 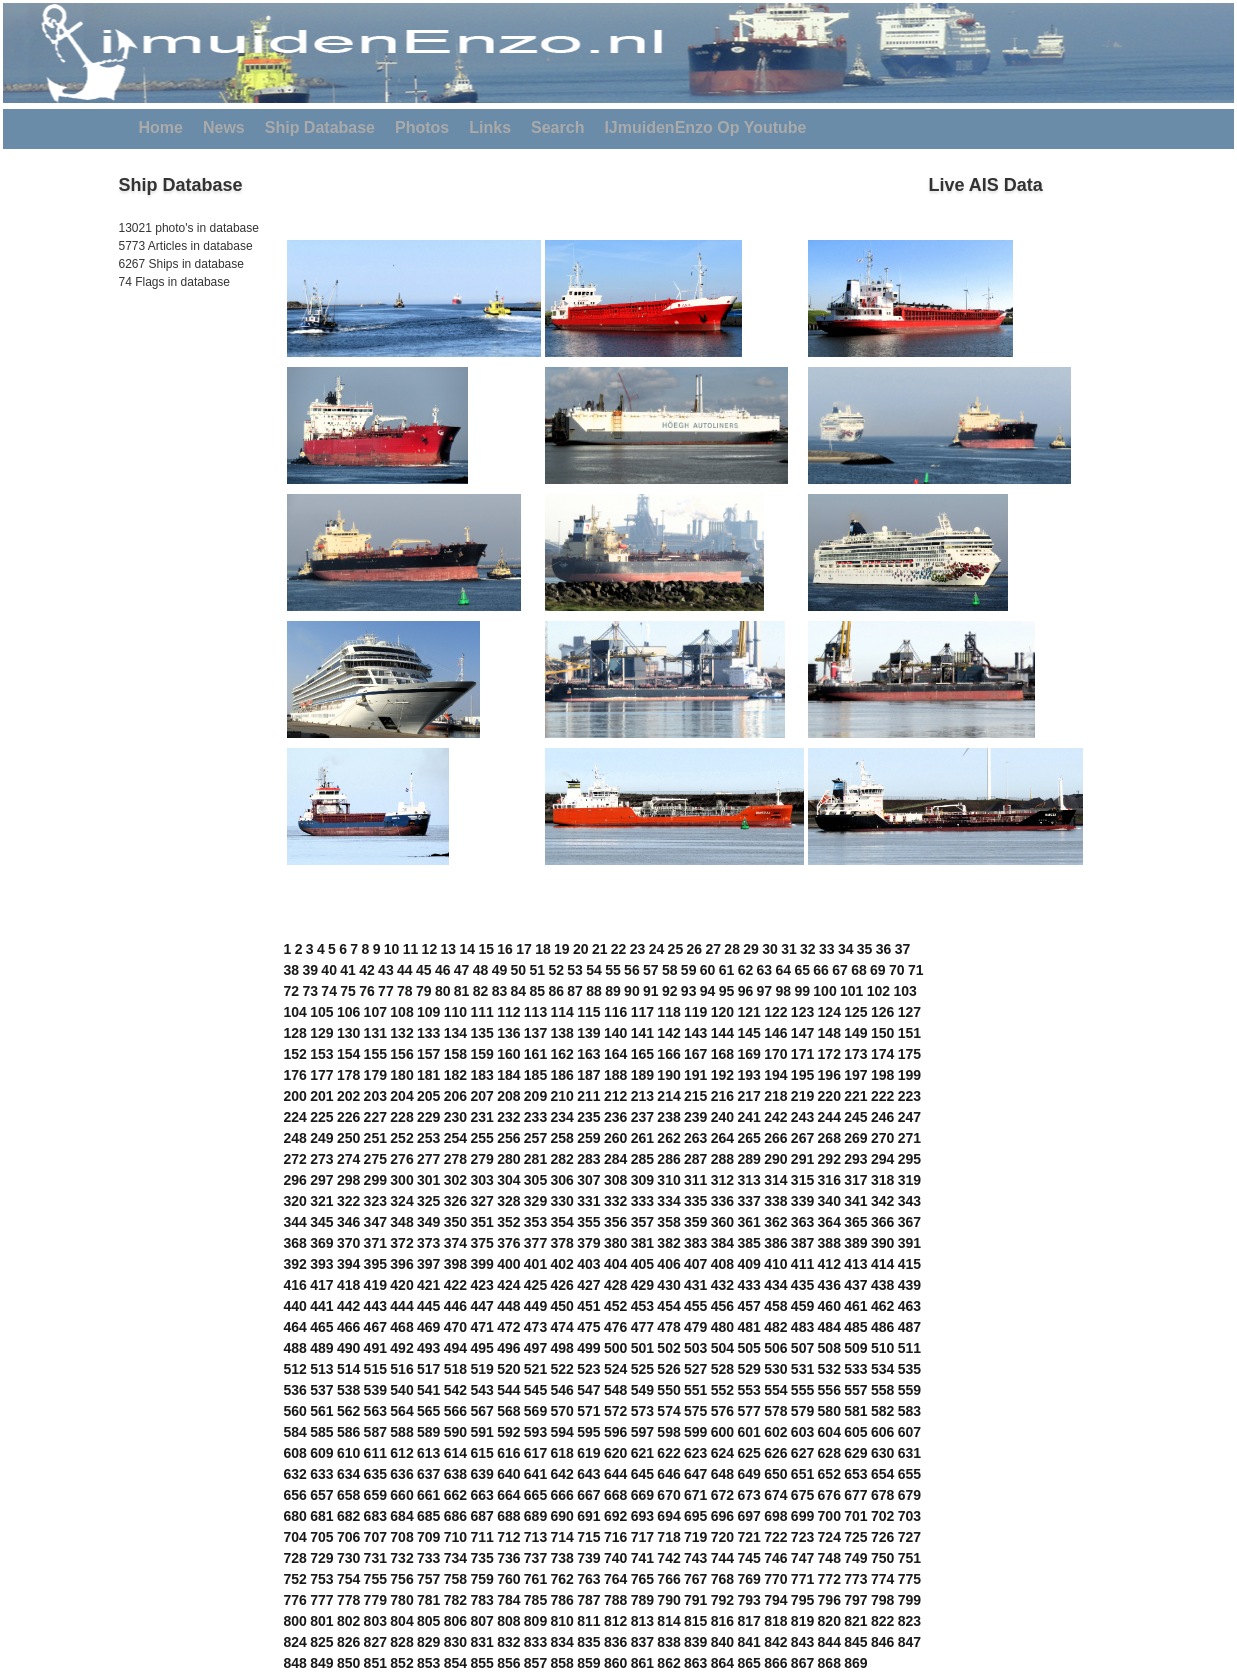 I want to click on 438, so click(x=882, y=1285).